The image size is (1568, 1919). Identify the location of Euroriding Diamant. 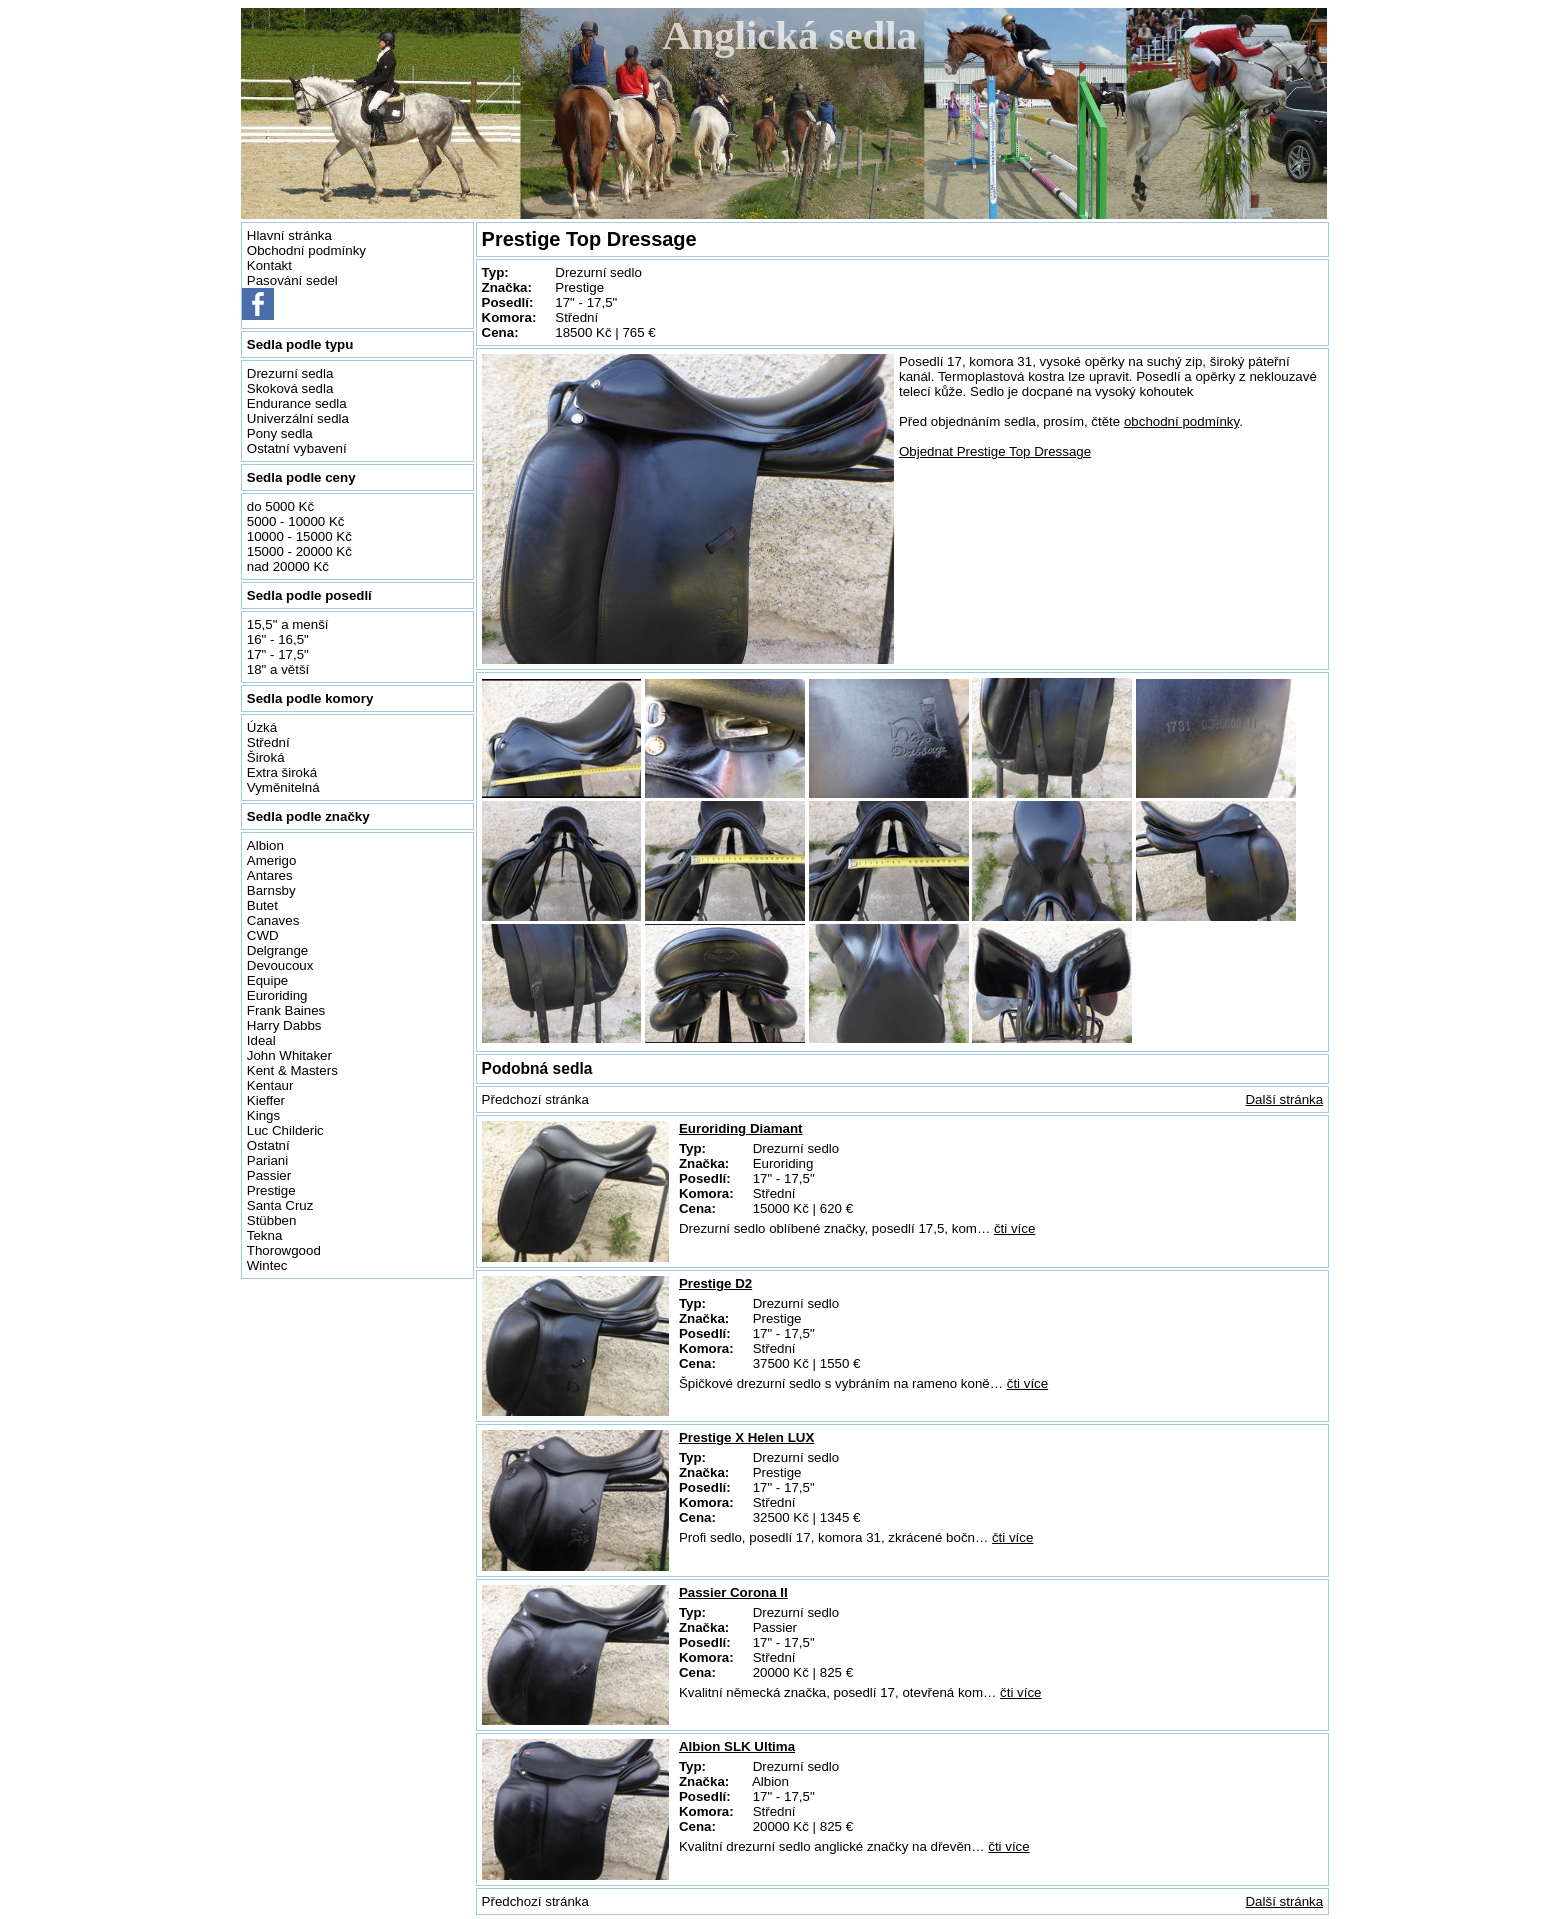
(741, 1128).